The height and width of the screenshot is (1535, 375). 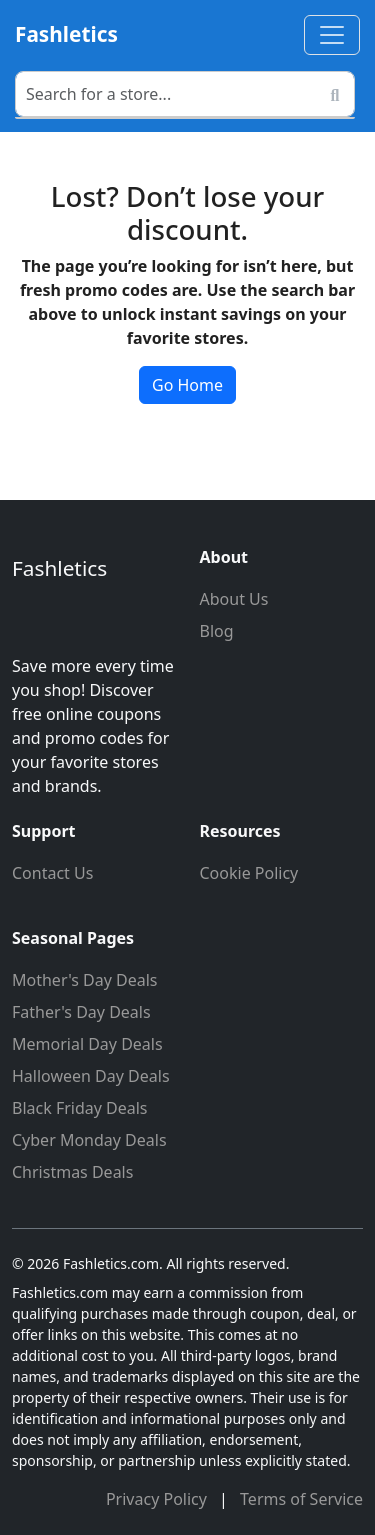 I want to click on Cookie Policy, so click(x=249, y=873).